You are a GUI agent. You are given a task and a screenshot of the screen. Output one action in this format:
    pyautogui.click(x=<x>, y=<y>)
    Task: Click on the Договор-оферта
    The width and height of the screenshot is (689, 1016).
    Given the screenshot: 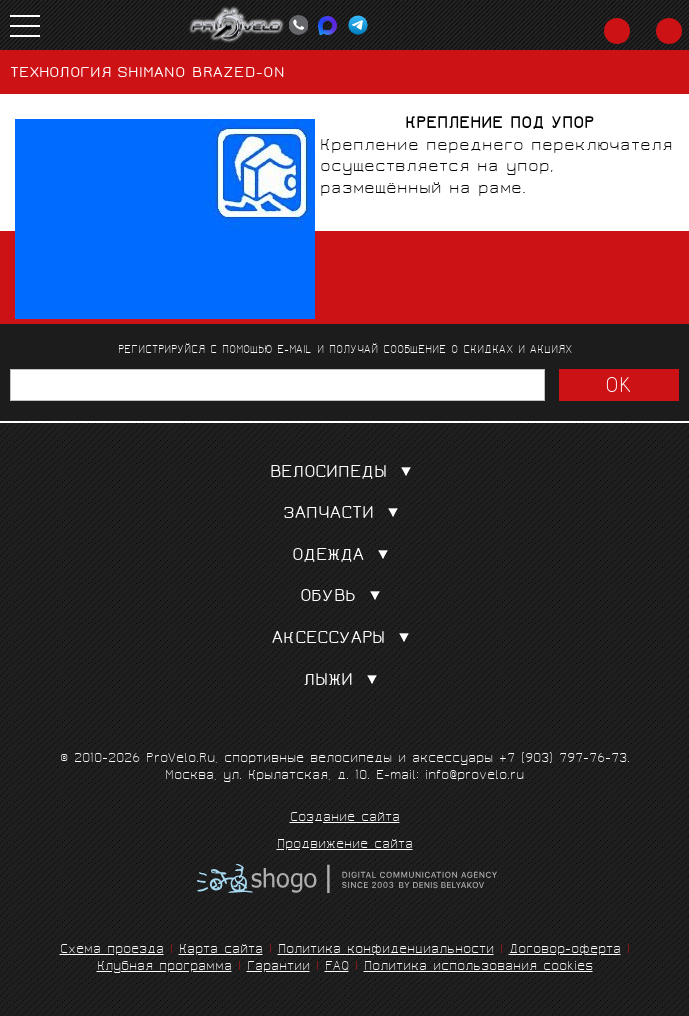 What is the action you would take?
    pyautogui.click(x=565, y=950)
    